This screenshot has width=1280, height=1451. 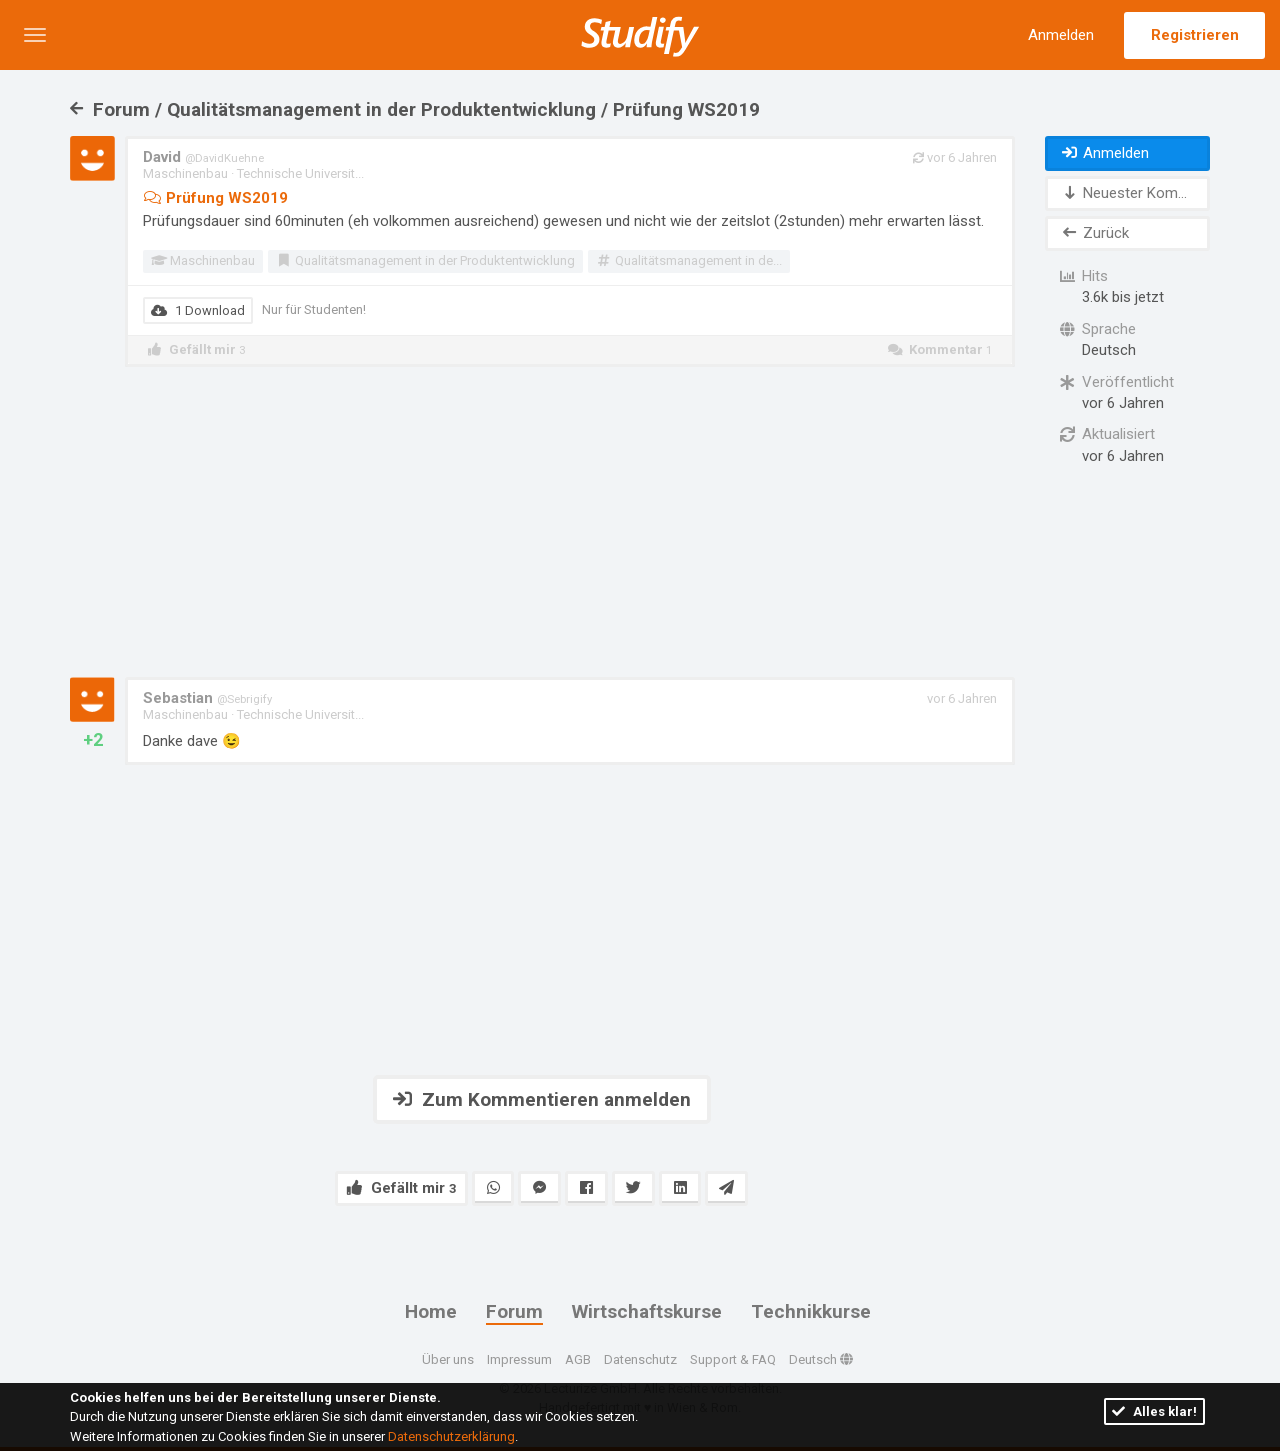 What do you see at coordinates (647, 1311) in the screenshot?
I see `Wirtschaftskurse` at bounding box center [647, 1311].